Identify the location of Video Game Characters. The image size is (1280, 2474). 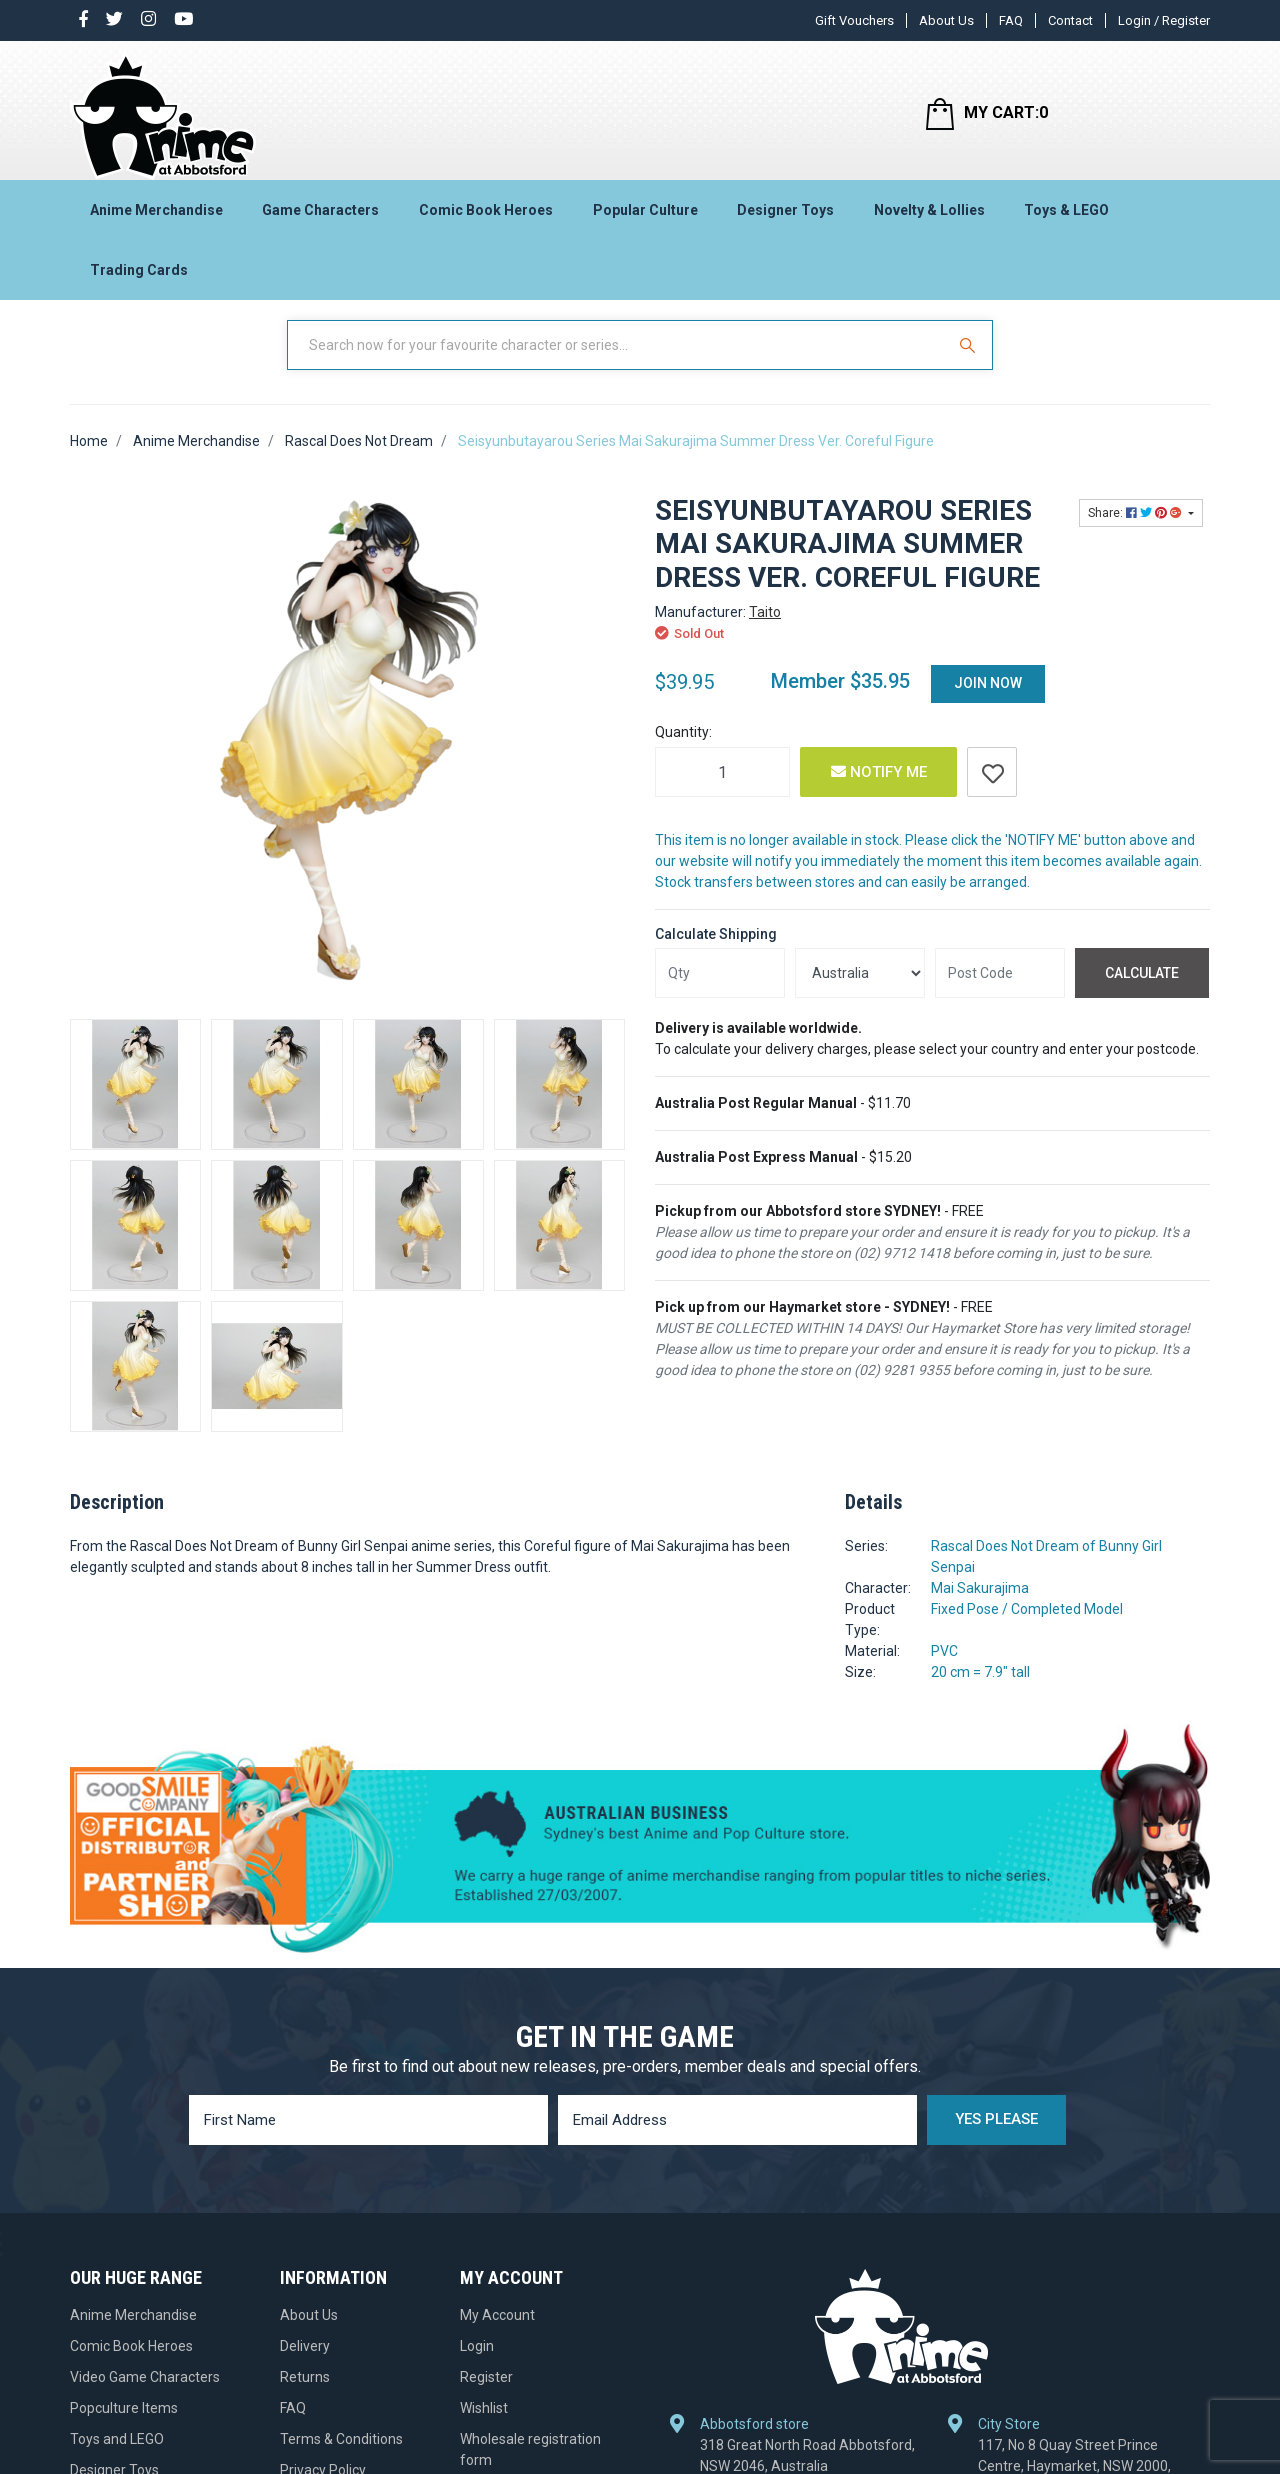
(145, 2396).